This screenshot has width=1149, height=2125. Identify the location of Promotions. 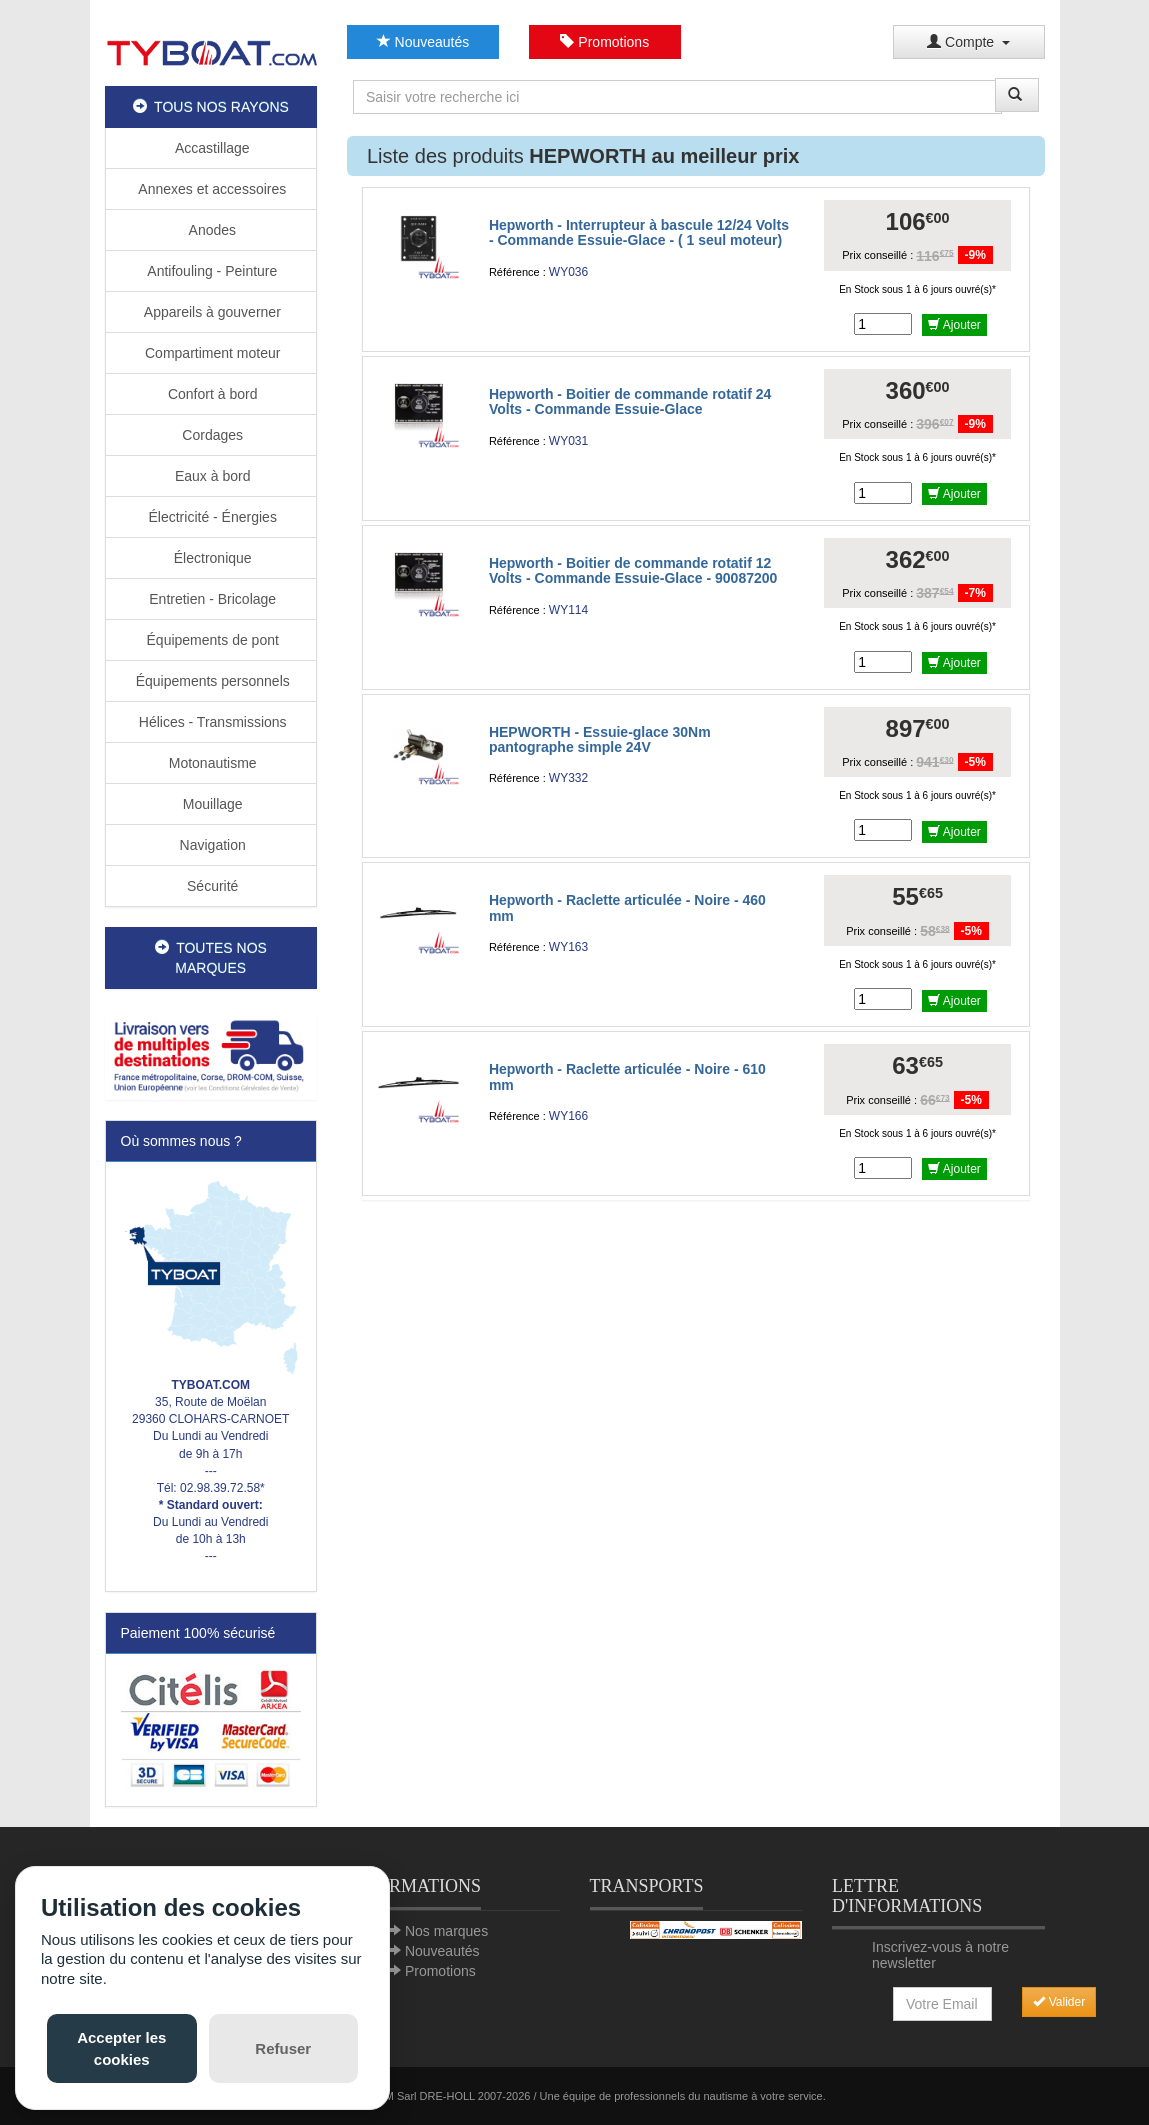
(604, 42).